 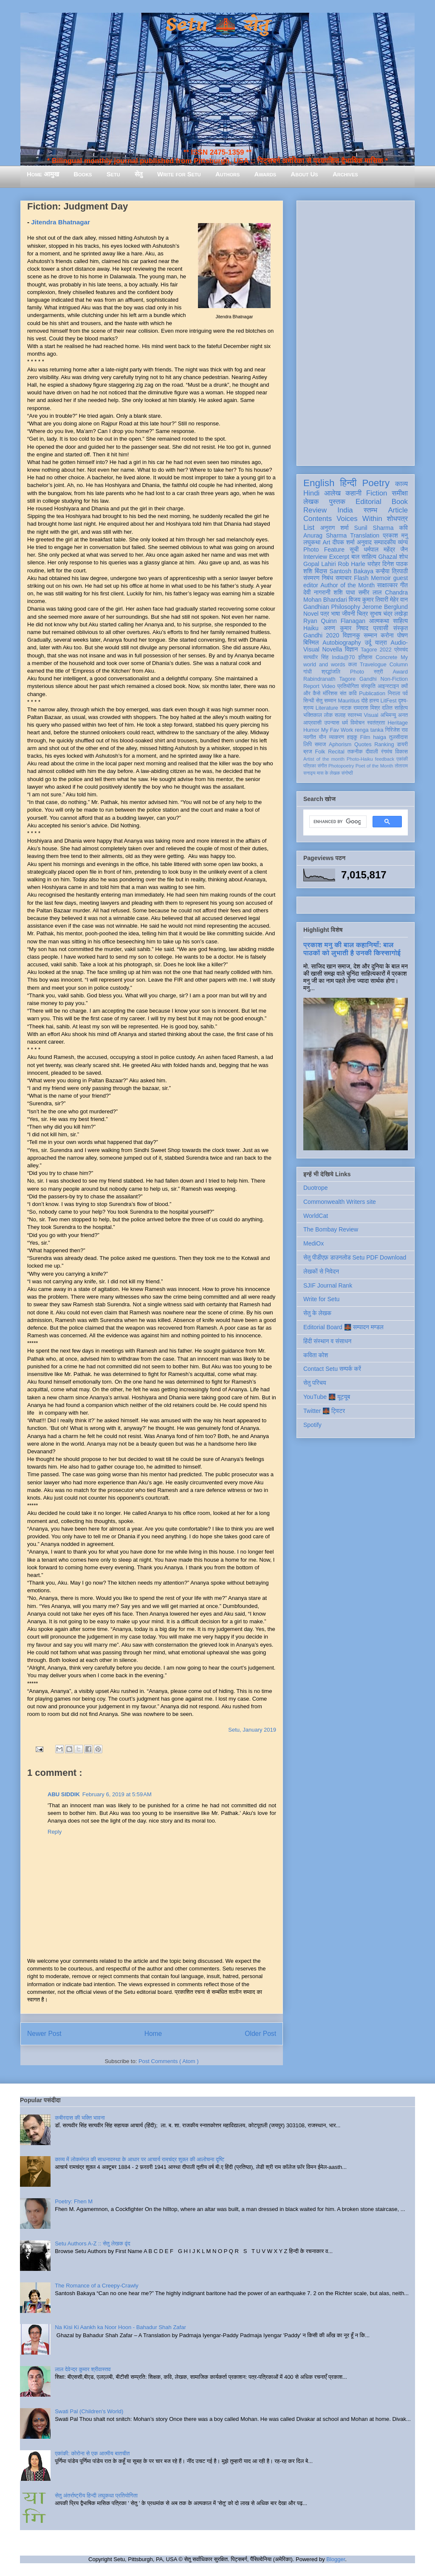 I want to click on Home, so click(x=153, y=2033).